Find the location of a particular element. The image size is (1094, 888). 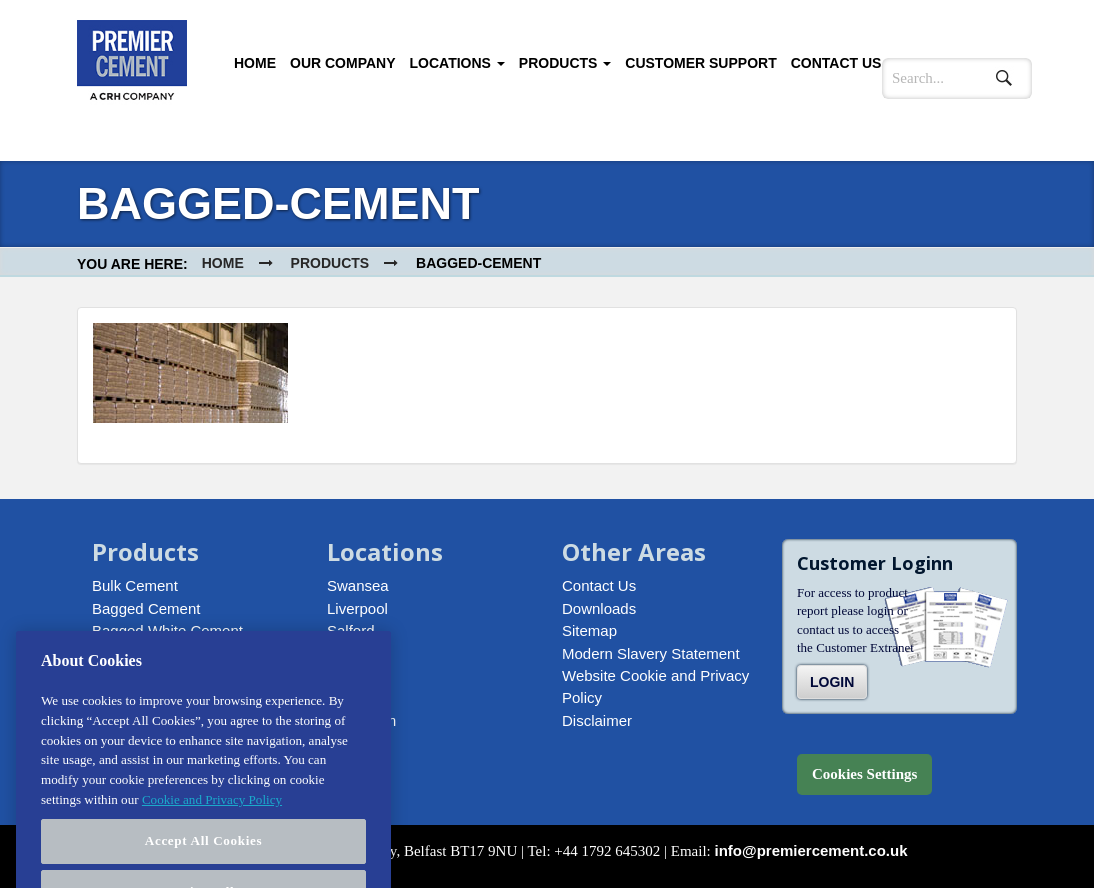

Modern Slavery Statement is located at coordinates (651, 653).